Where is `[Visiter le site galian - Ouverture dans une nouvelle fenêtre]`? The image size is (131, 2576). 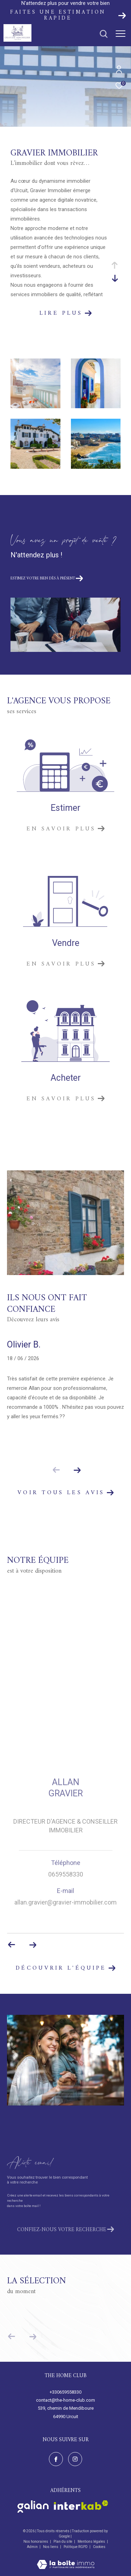
[Visiter le site galian - Ouverture dans une nouvelle fenêtre] is located at coordinates (33, 2506).